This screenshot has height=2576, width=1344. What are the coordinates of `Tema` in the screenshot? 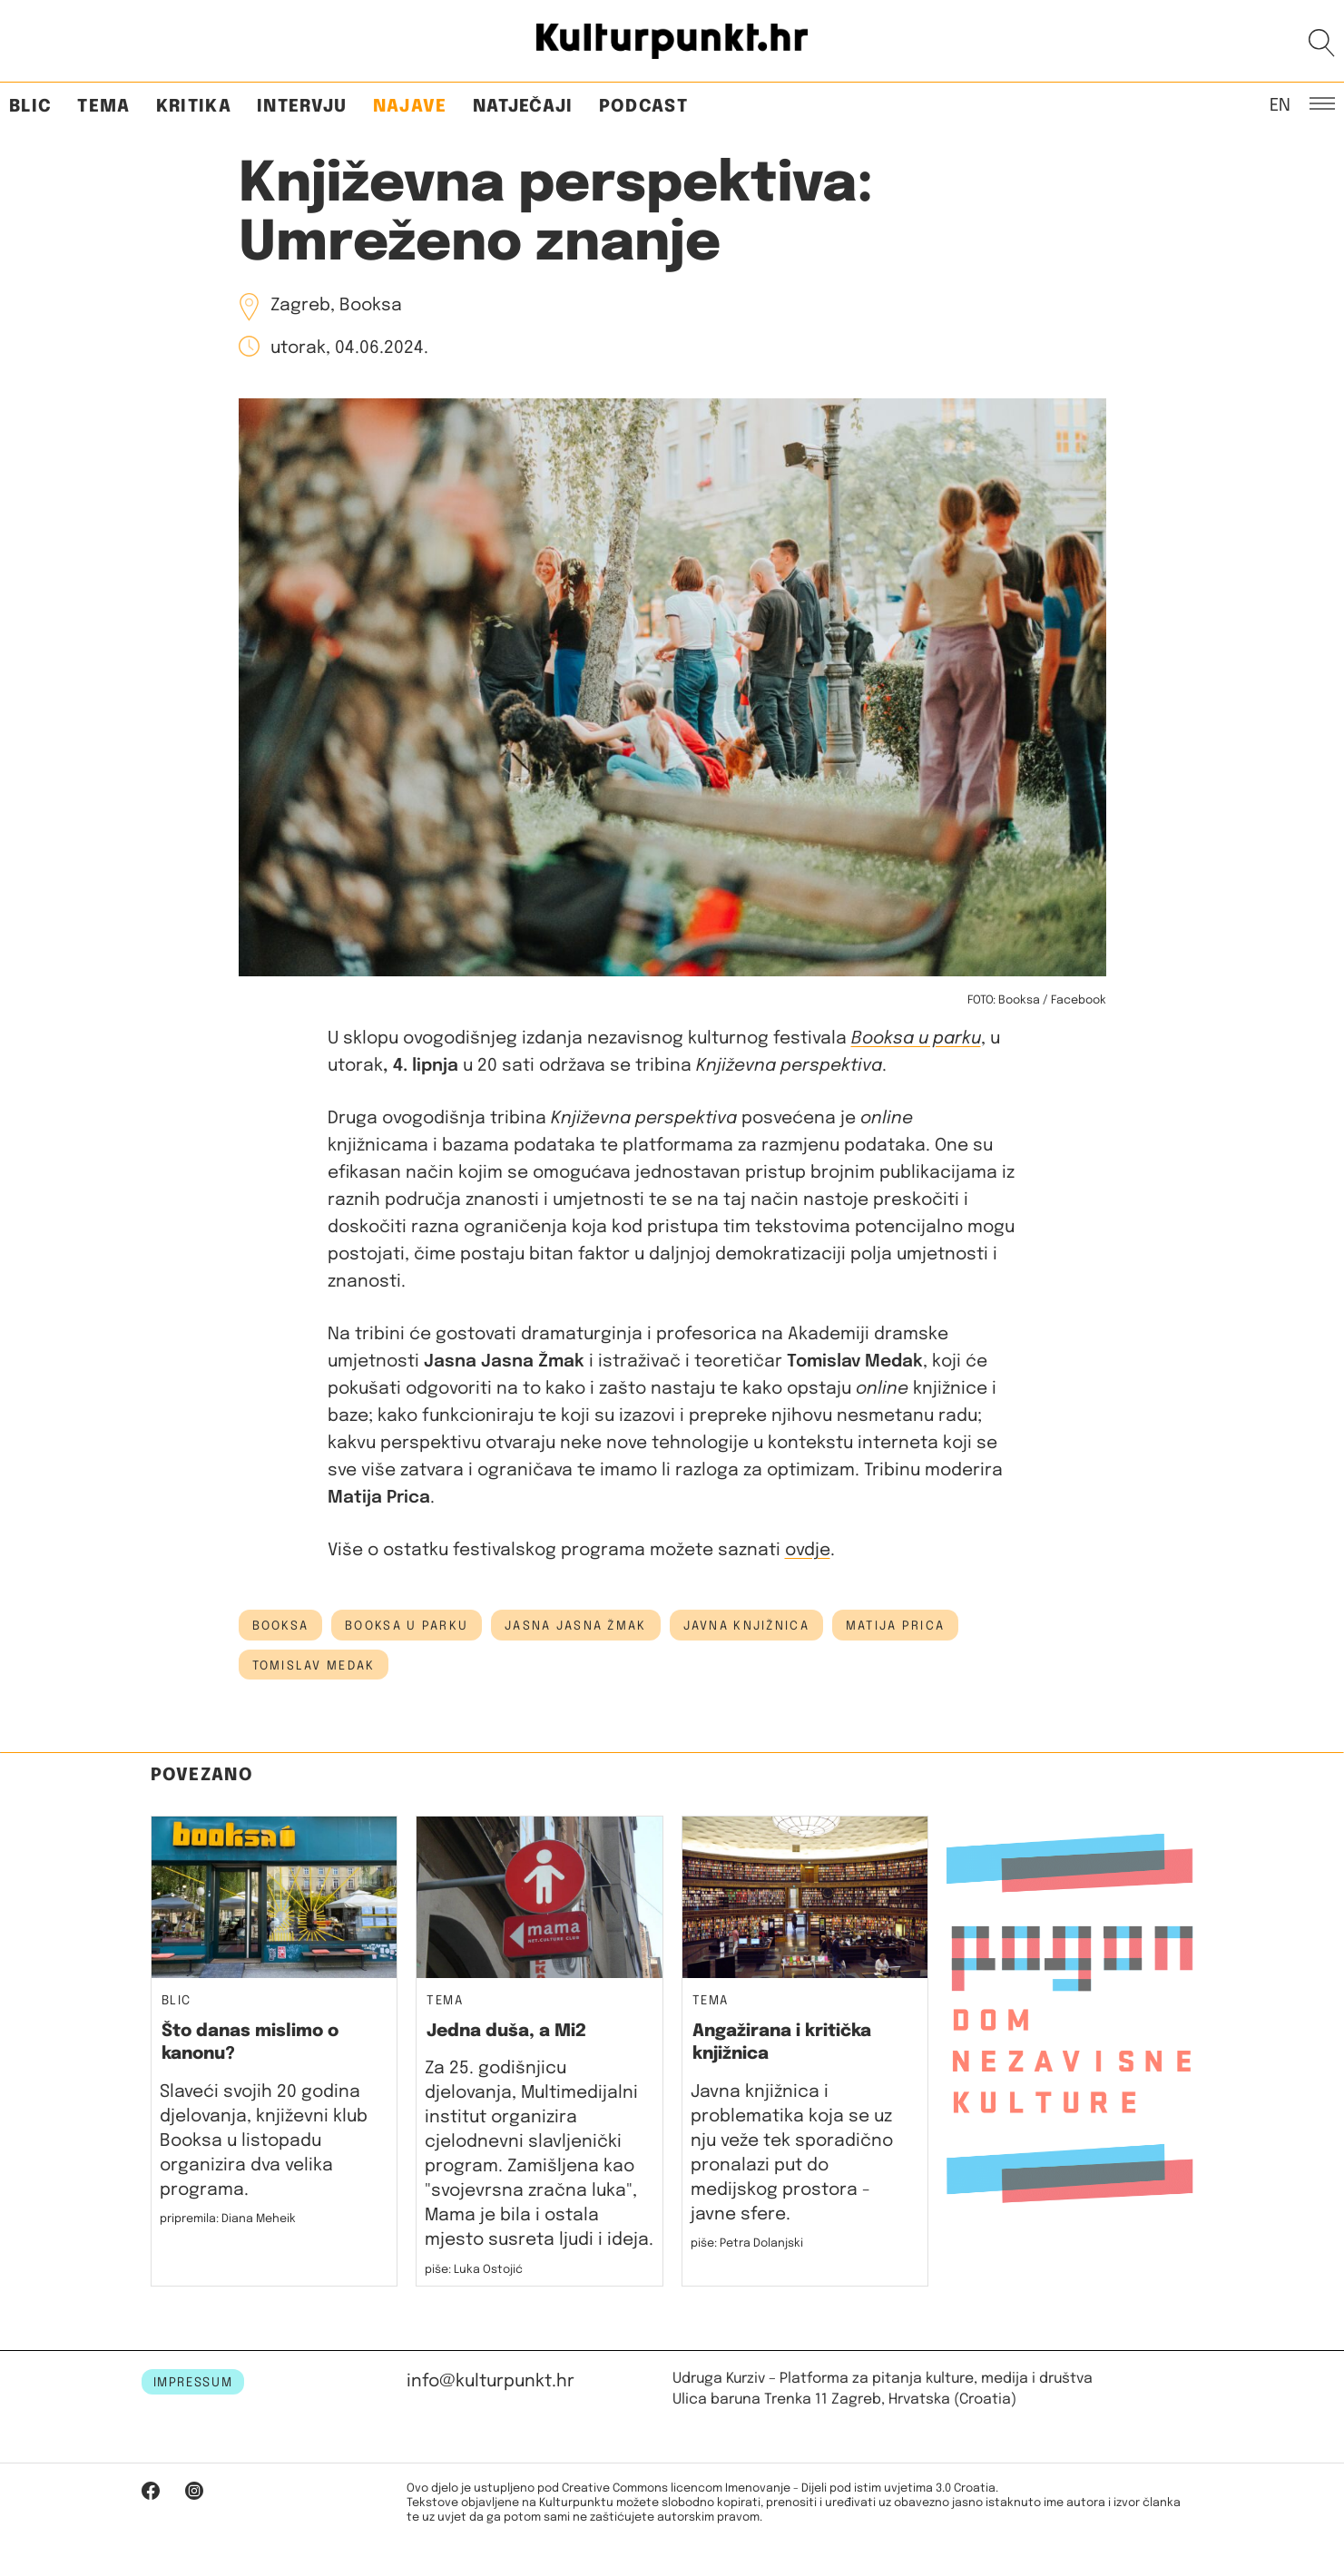 It's located at (103, 106).